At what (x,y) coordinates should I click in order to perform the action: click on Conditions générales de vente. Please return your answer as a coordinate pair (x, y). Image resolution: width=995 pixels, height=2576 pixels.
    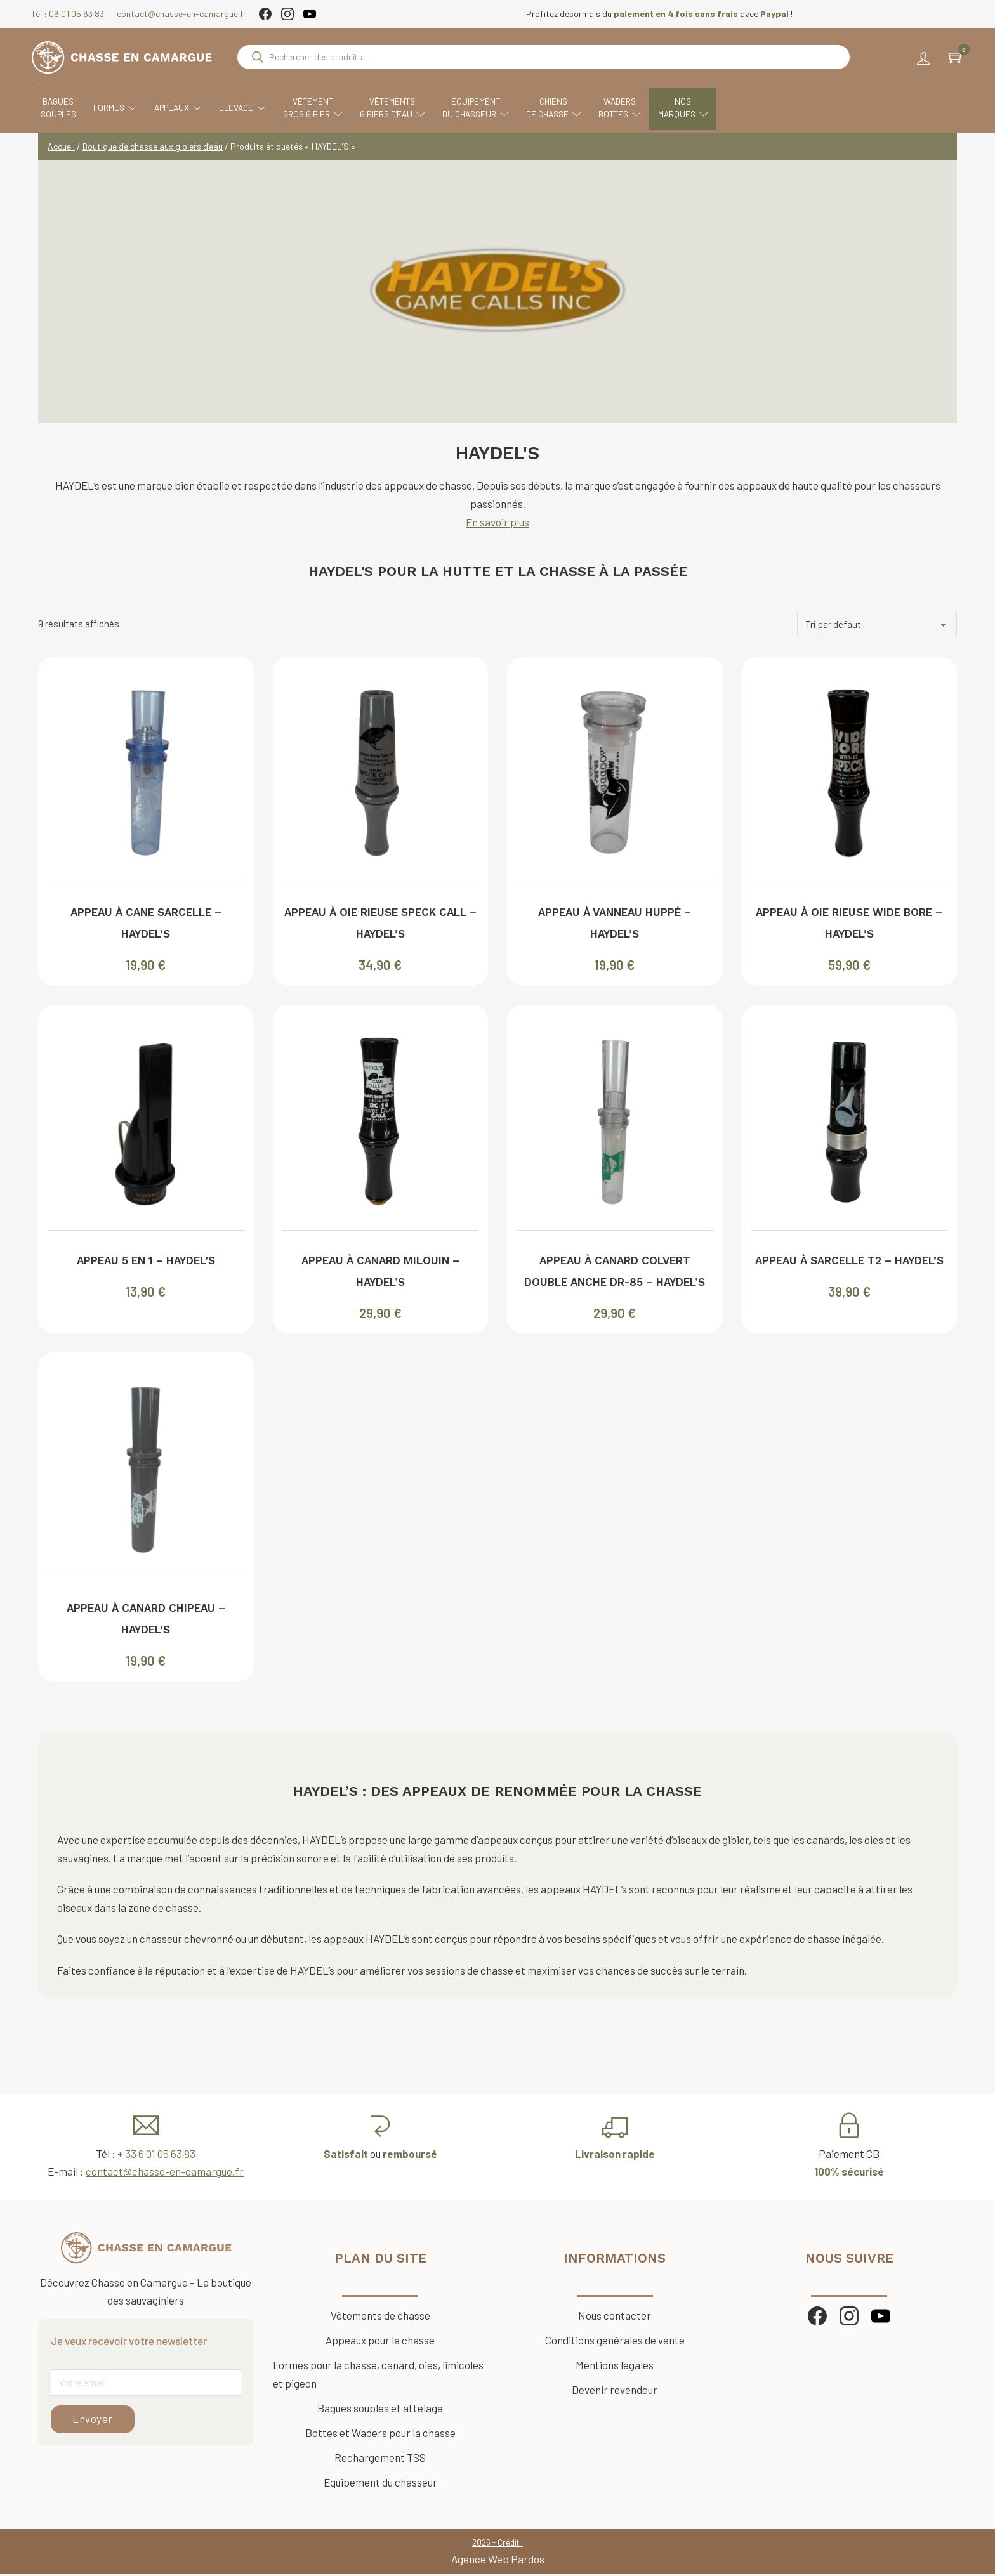
    Looking at the image, I should click on (615, 2341).